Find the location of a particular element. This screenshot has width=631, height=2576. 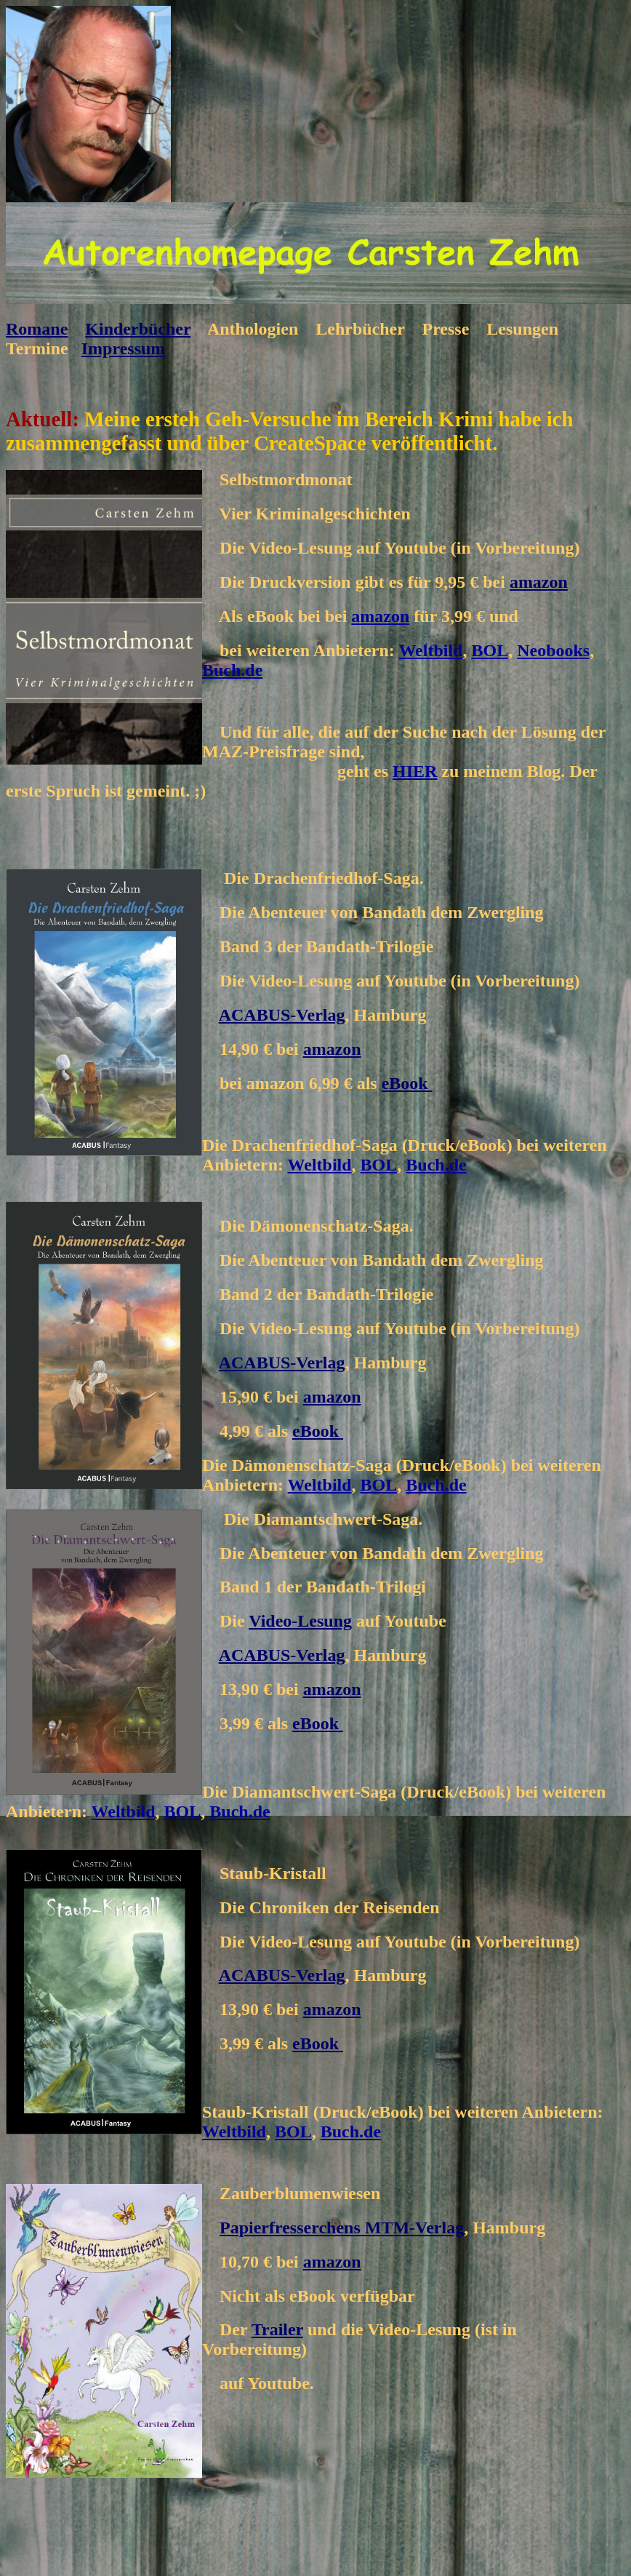

ACABUS-Verlag is located at coordinates (282, 1014).